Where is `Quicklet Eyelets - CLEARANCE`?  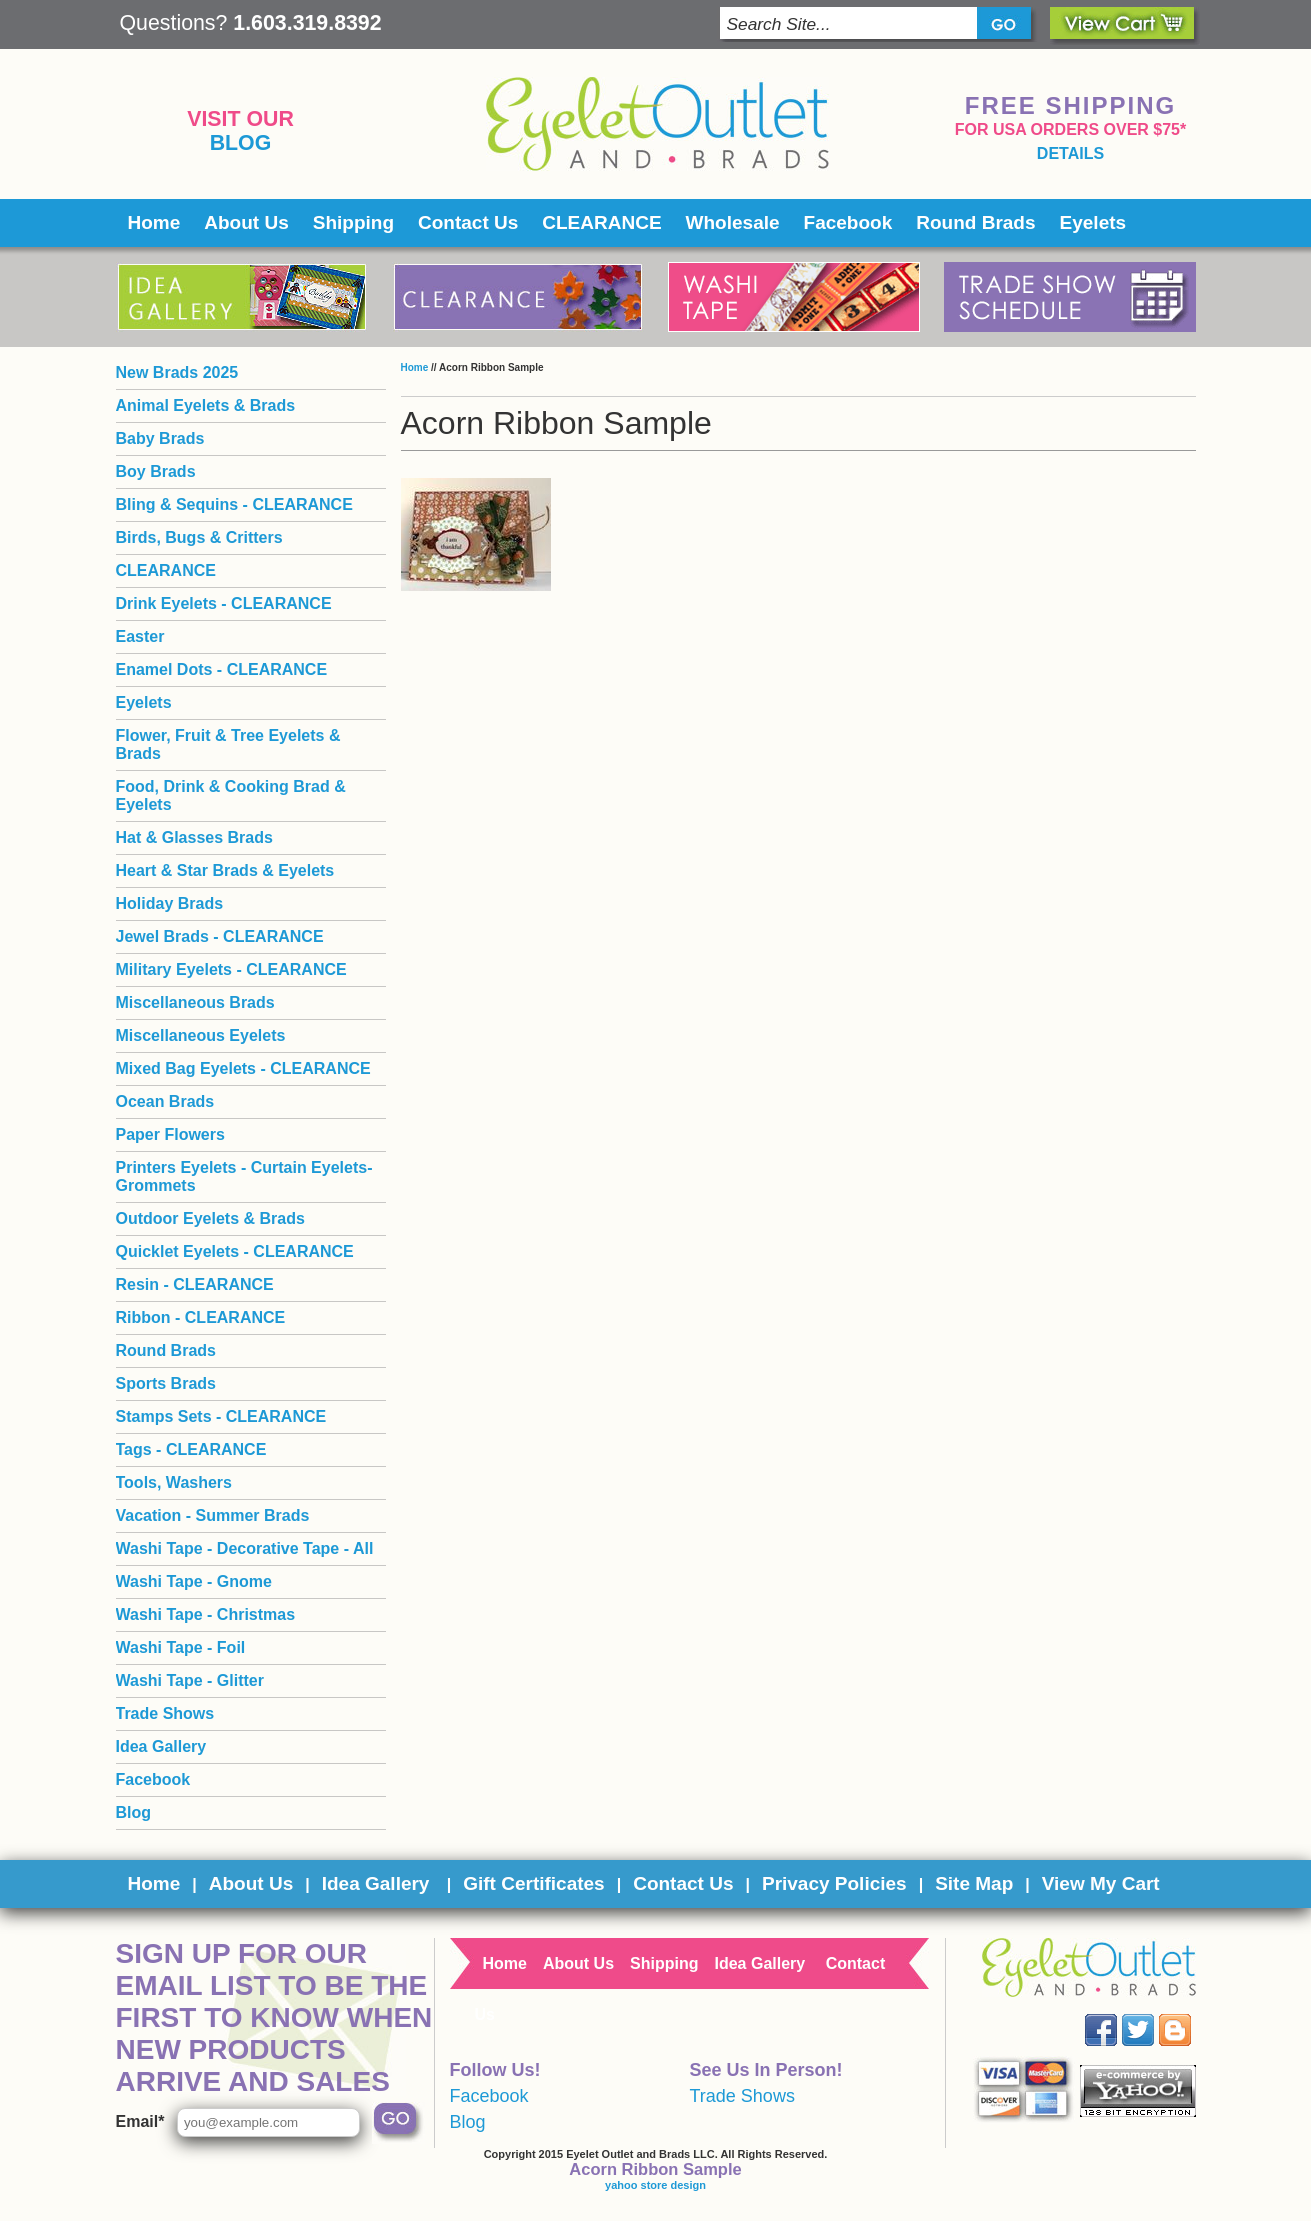 Quicklet Eyelets - CLEARANCE is located at coordinates (235, 1251).